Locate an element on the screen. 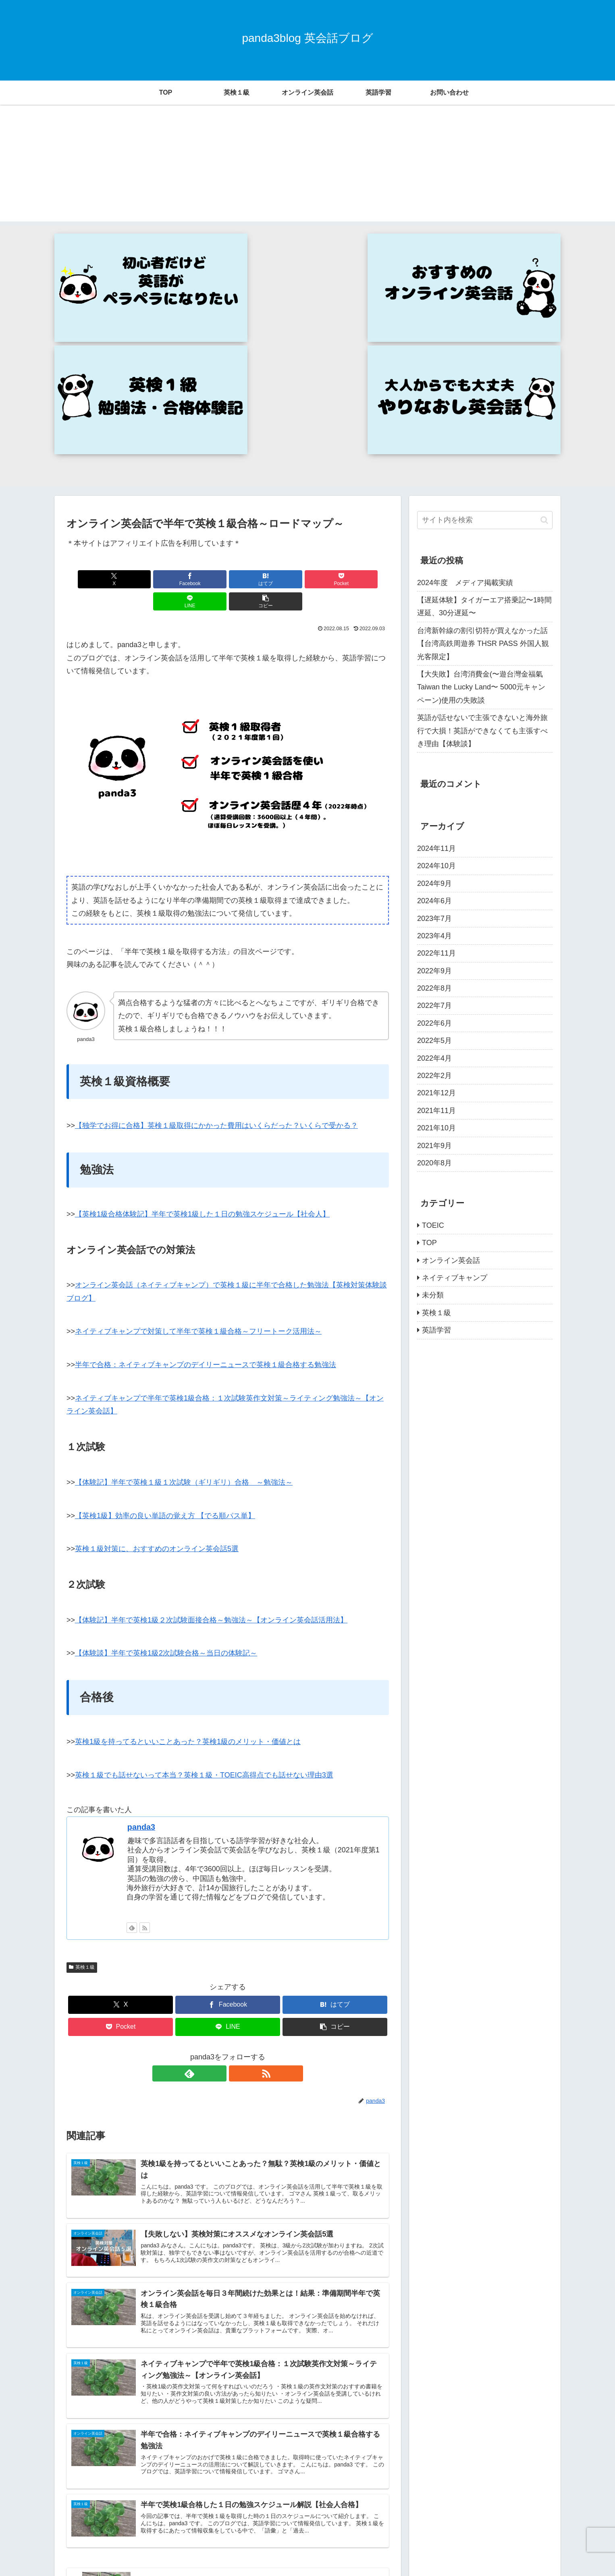 This screenshot has width=615, height=2576. 【英検1級】効率の良い単語の覚え方 【でる順パス単】 is located at coordinates (165, 1337).